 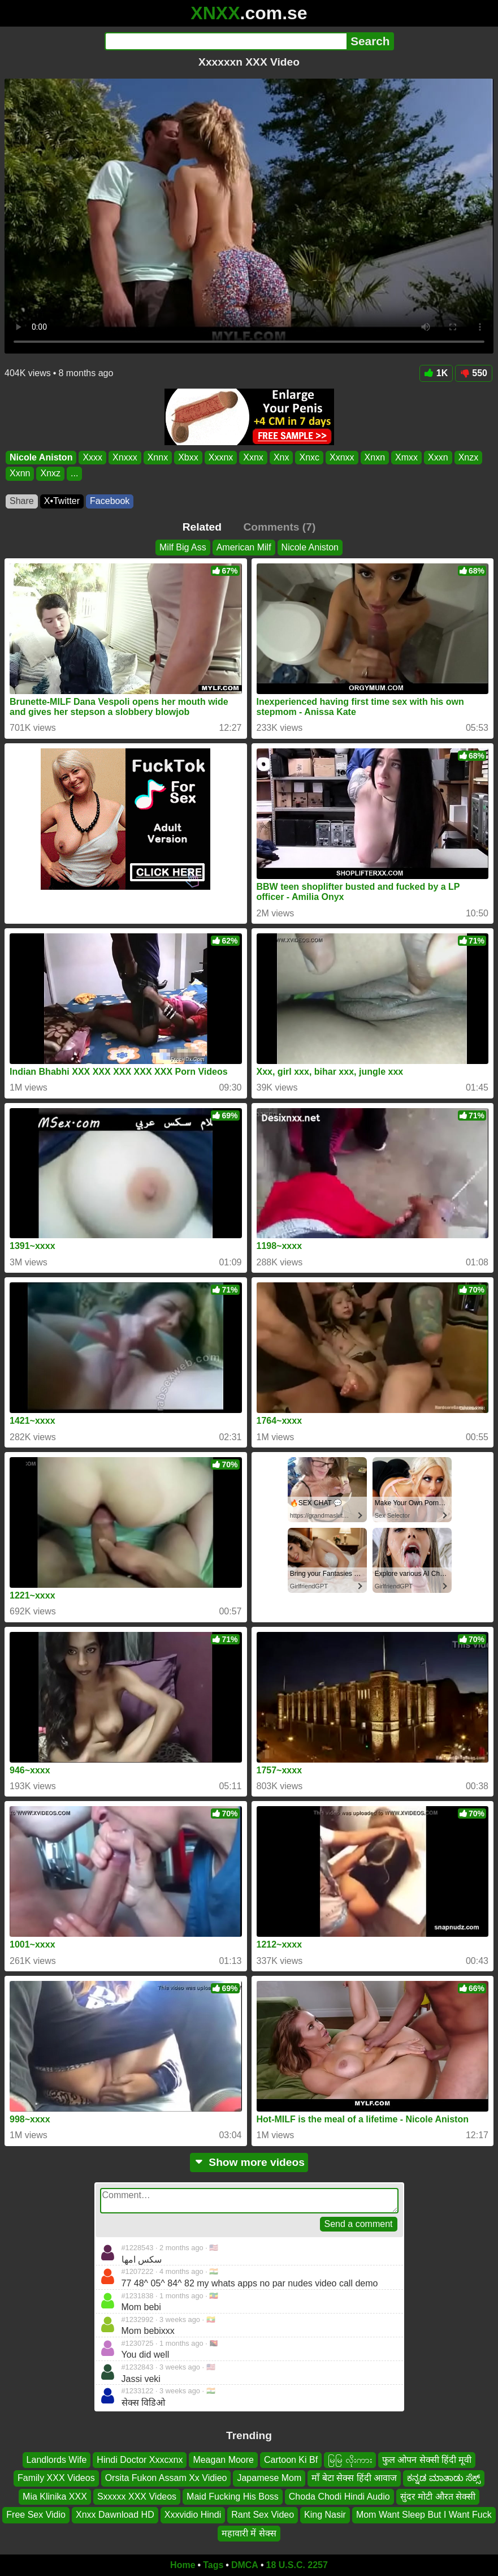 What do you see at coordinates (427, 2460) in the screenshot?
I see `फुल ओपन सेक्सी हिंदी मूवी` at bounding box center [427, 2460].